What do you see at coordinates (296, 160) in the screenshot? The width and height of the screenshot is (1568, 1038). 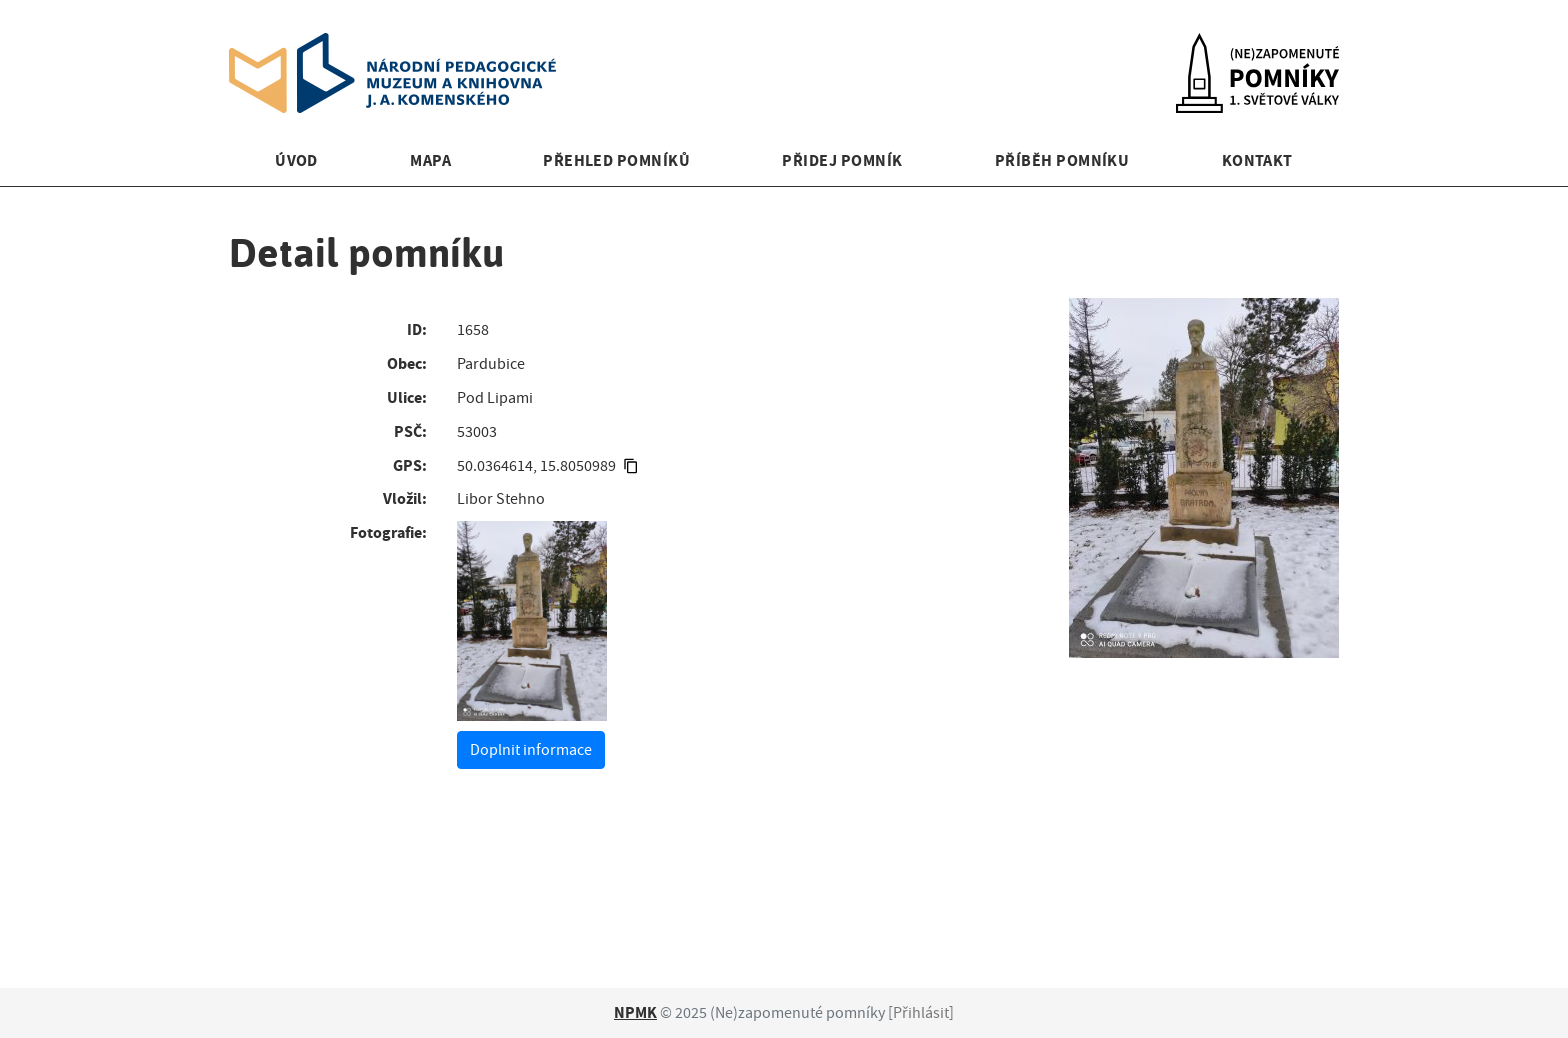 I see `Úvod` at bounding box center [296, 160].